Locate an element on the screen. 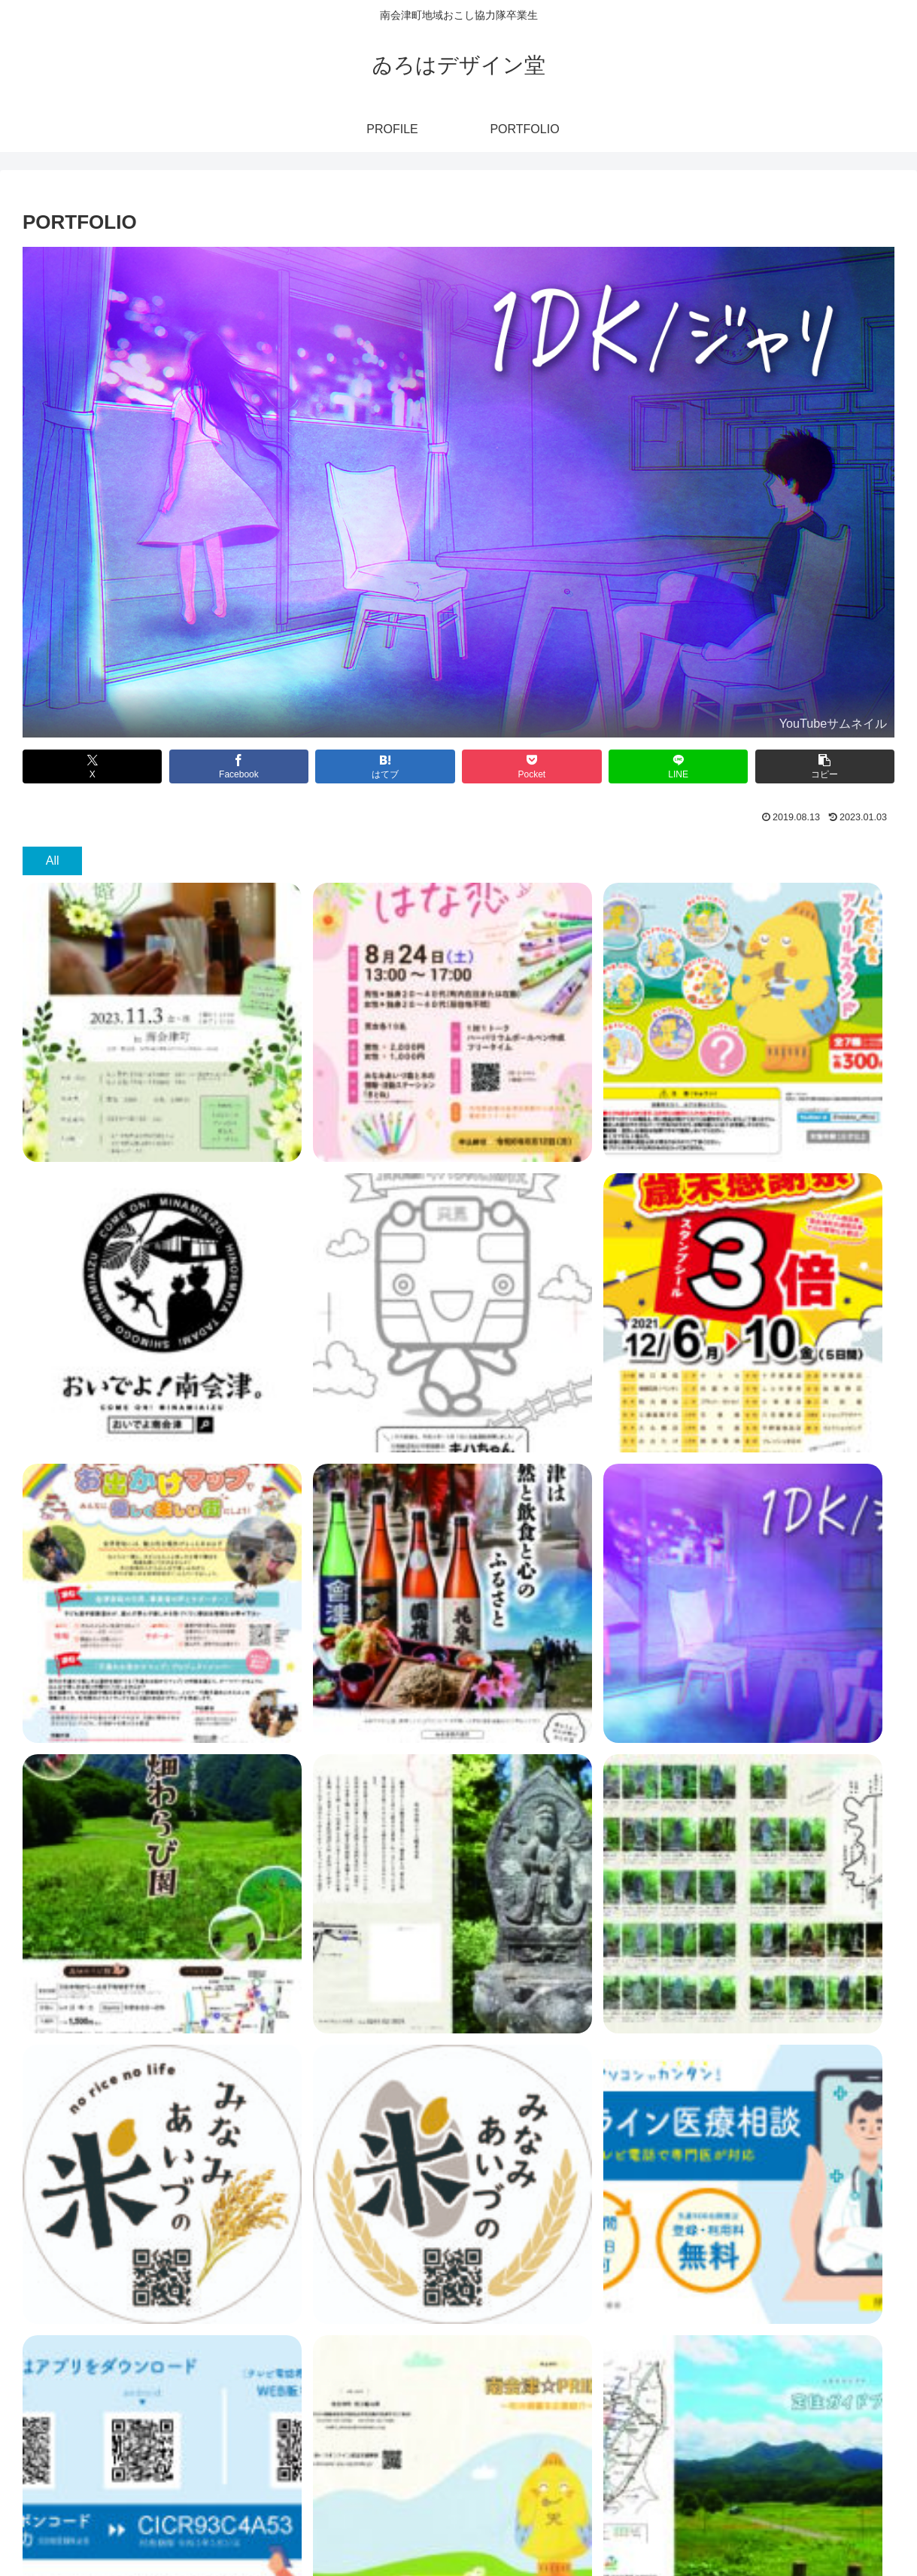  [Facebookでシェア] is located at coordinates (238, 766).